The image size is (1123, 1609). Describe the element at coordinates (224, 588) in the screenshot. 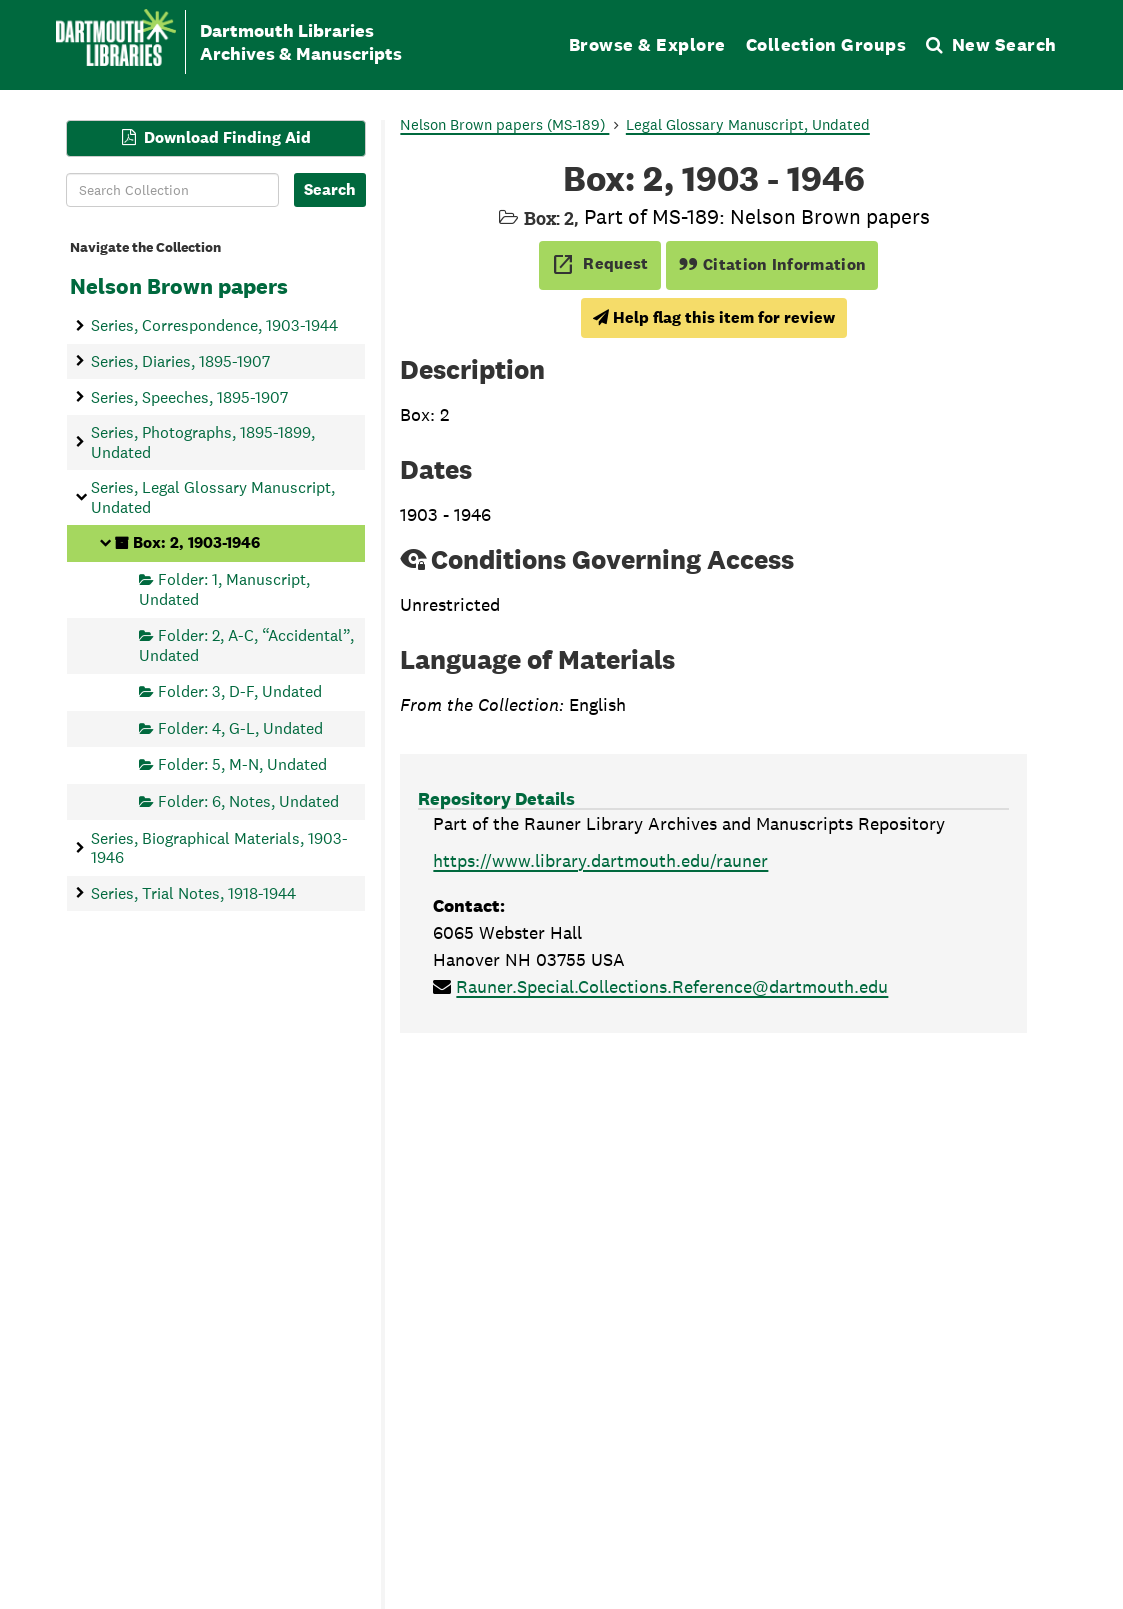

I see `Folder: 1, Manuscript, Undated` at that location.